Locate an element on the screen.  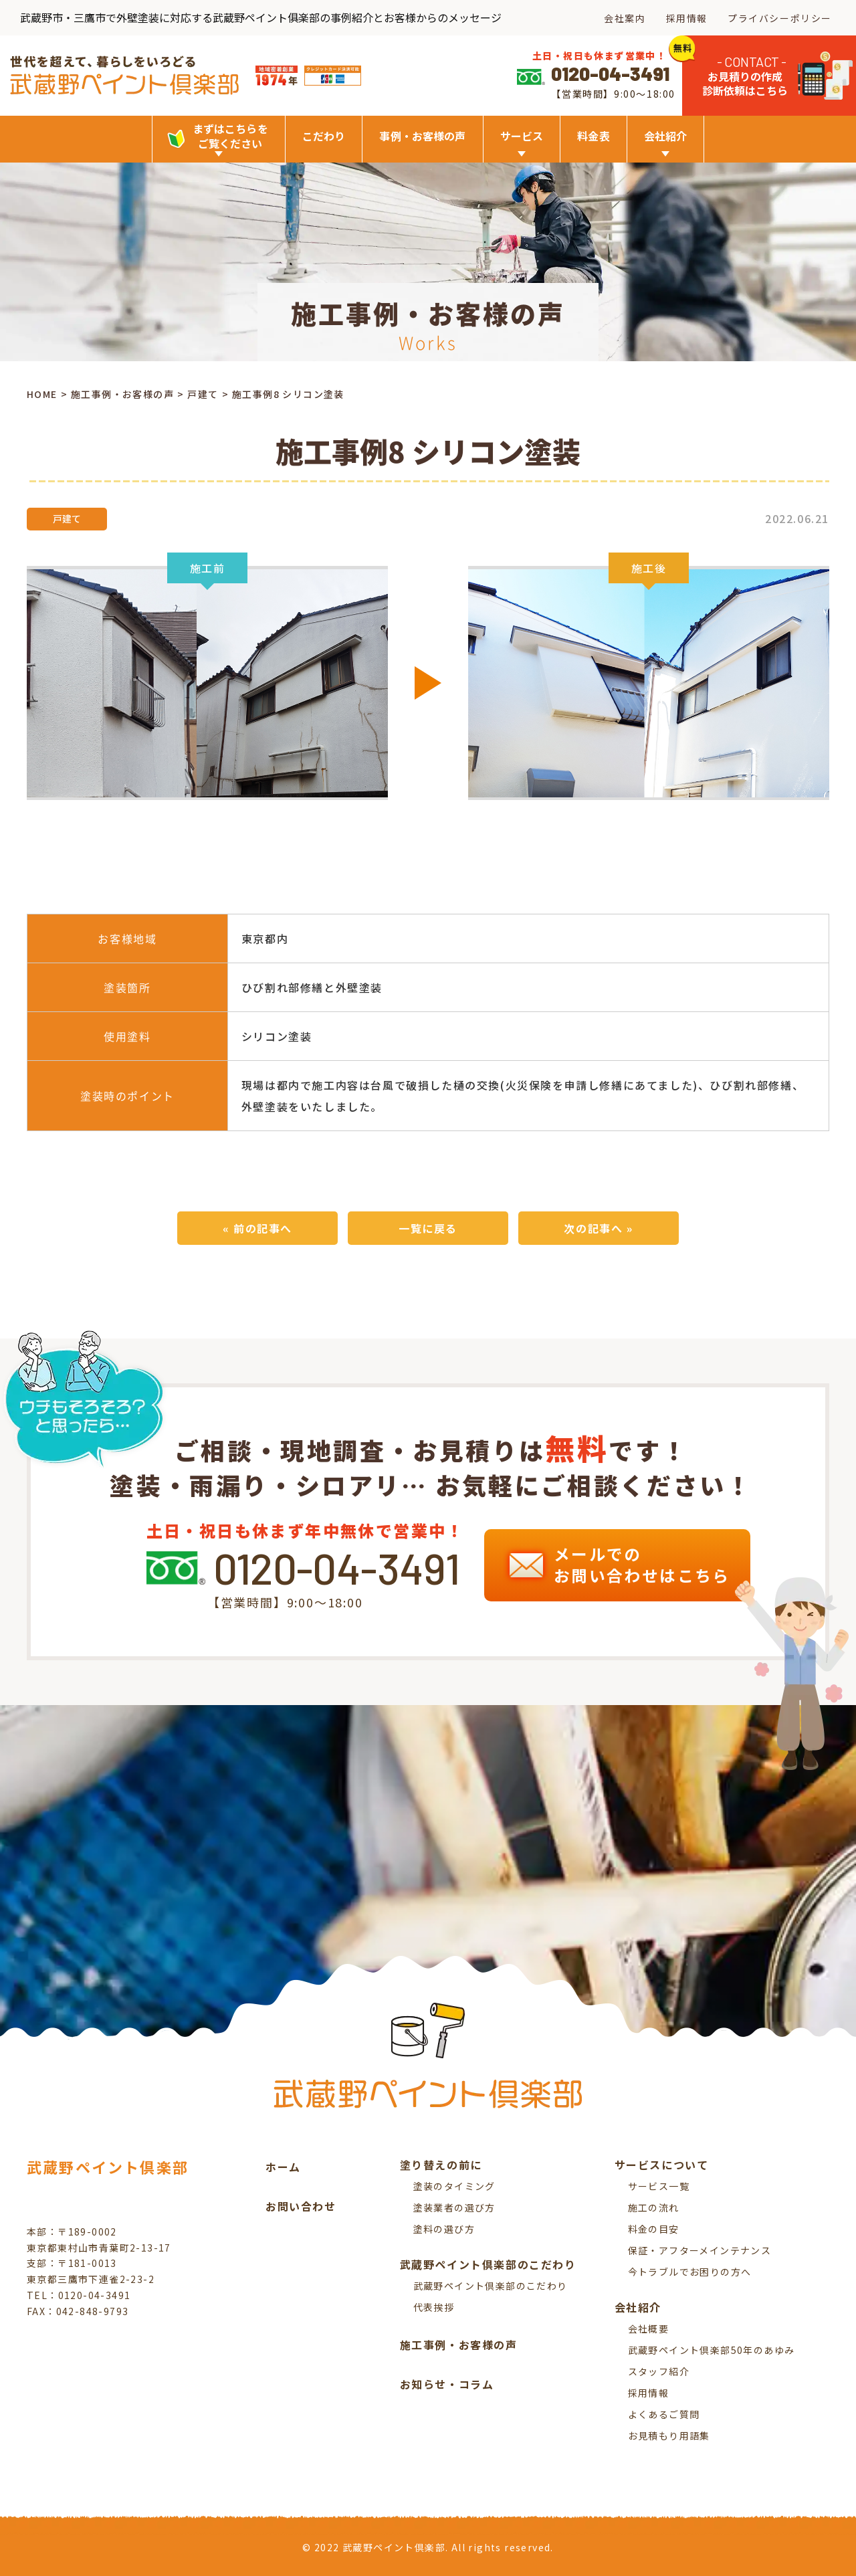
代表挨拶 is located at coordinates (434, 2307).